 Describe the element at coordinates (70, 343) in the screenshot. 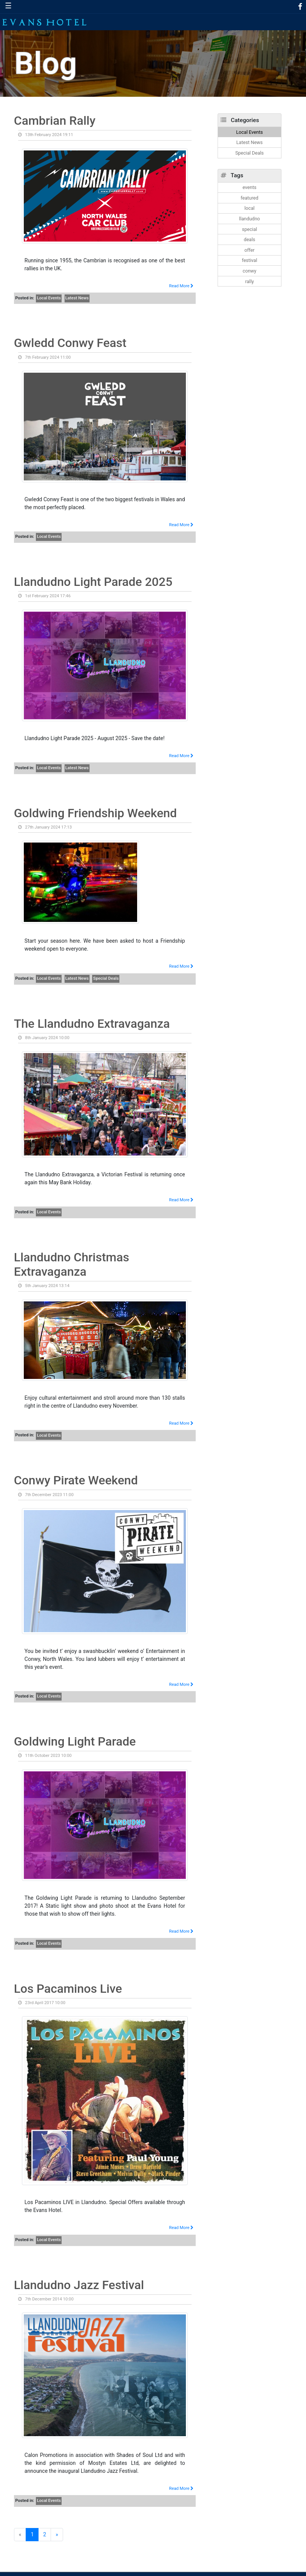

I see `Gwledd Conwy Feast` at that location.